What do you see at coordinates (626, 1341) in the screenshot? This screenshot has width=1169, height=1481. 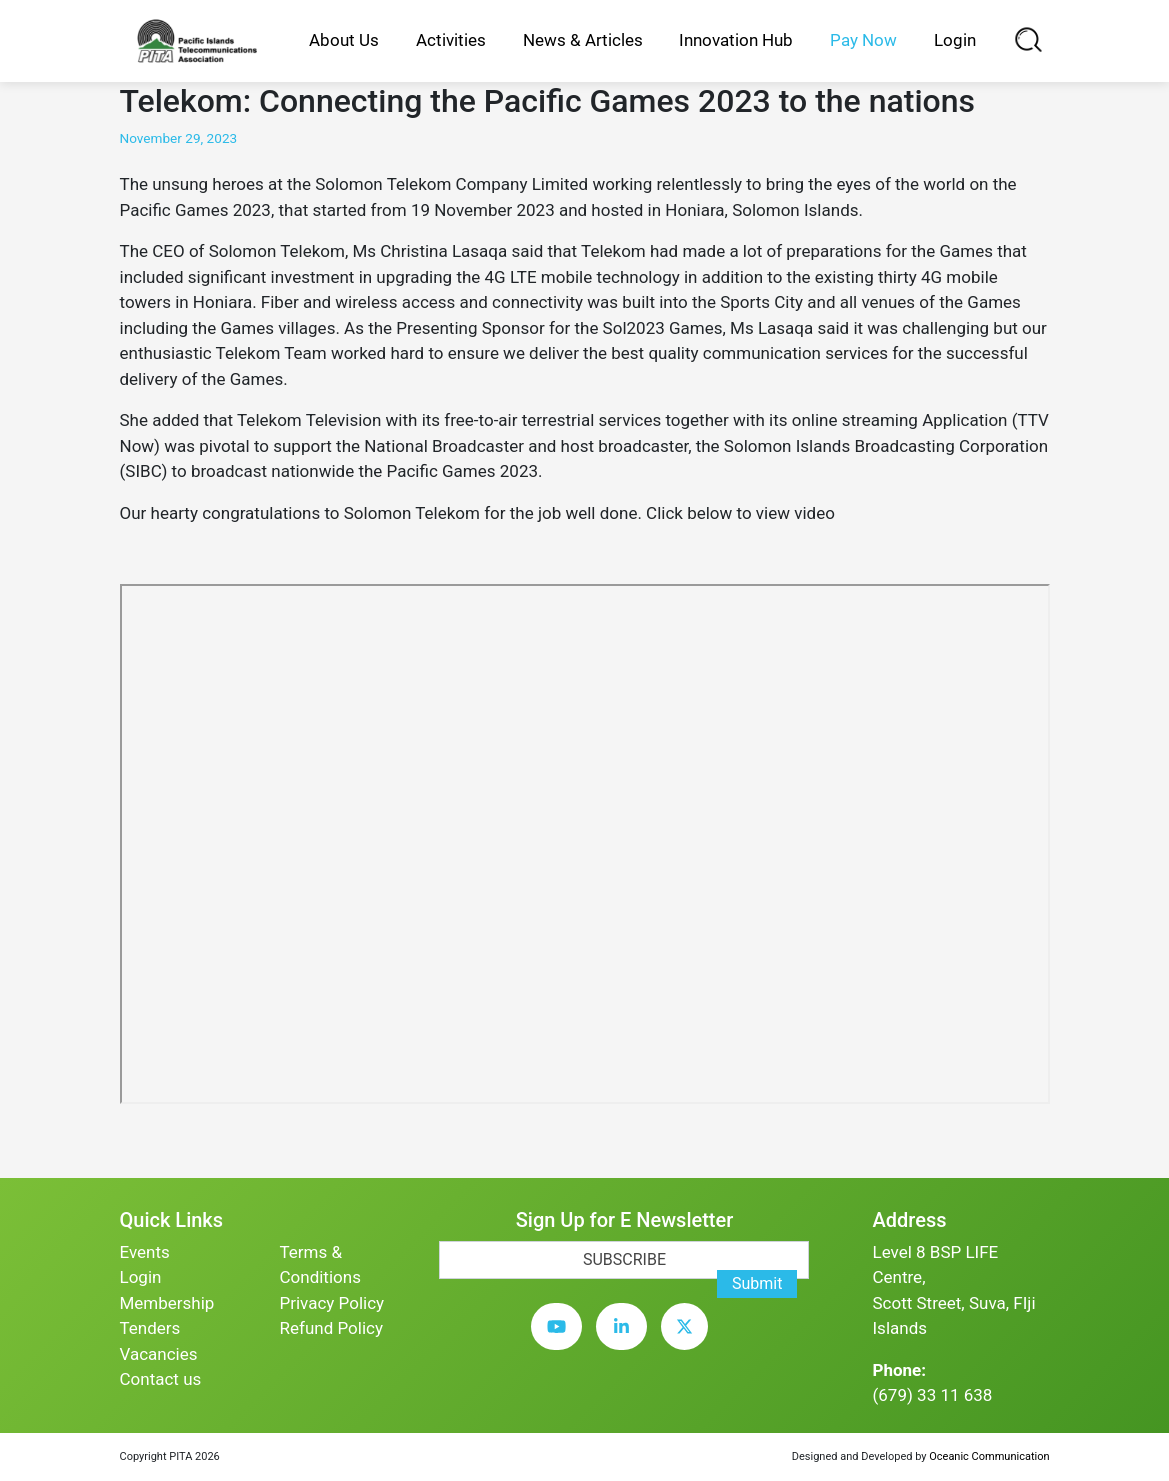 I see `[linkedin]` at bounding box center [626, 1341].